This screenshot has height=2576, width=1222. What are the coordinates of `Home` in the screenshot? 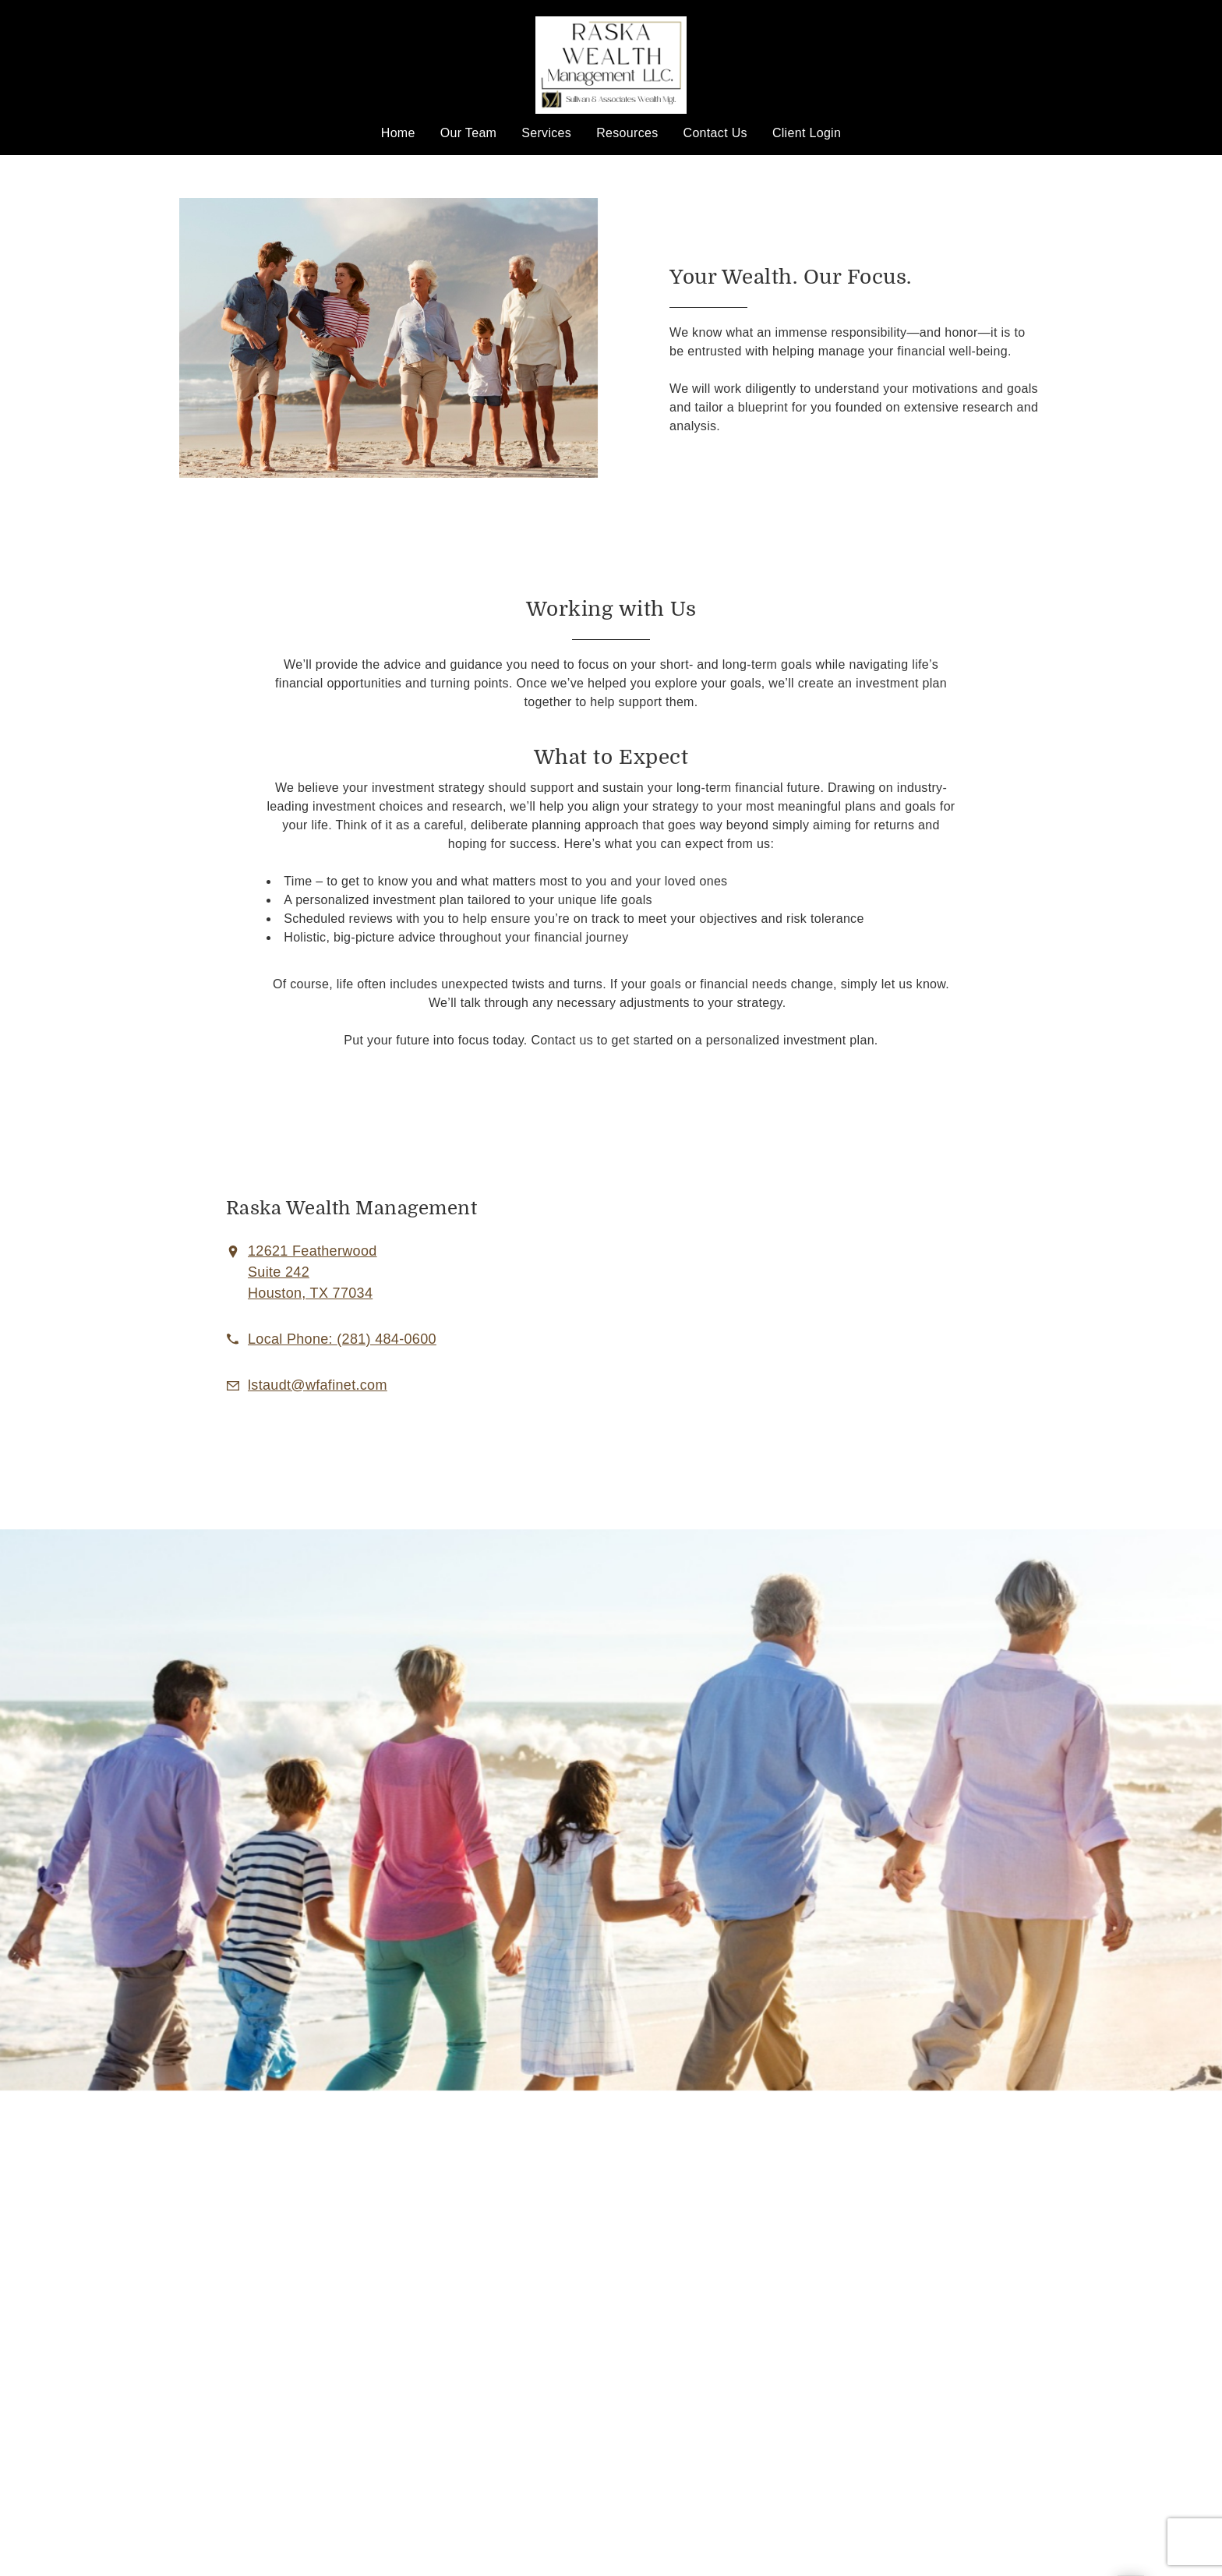 It's located at (398, 133).